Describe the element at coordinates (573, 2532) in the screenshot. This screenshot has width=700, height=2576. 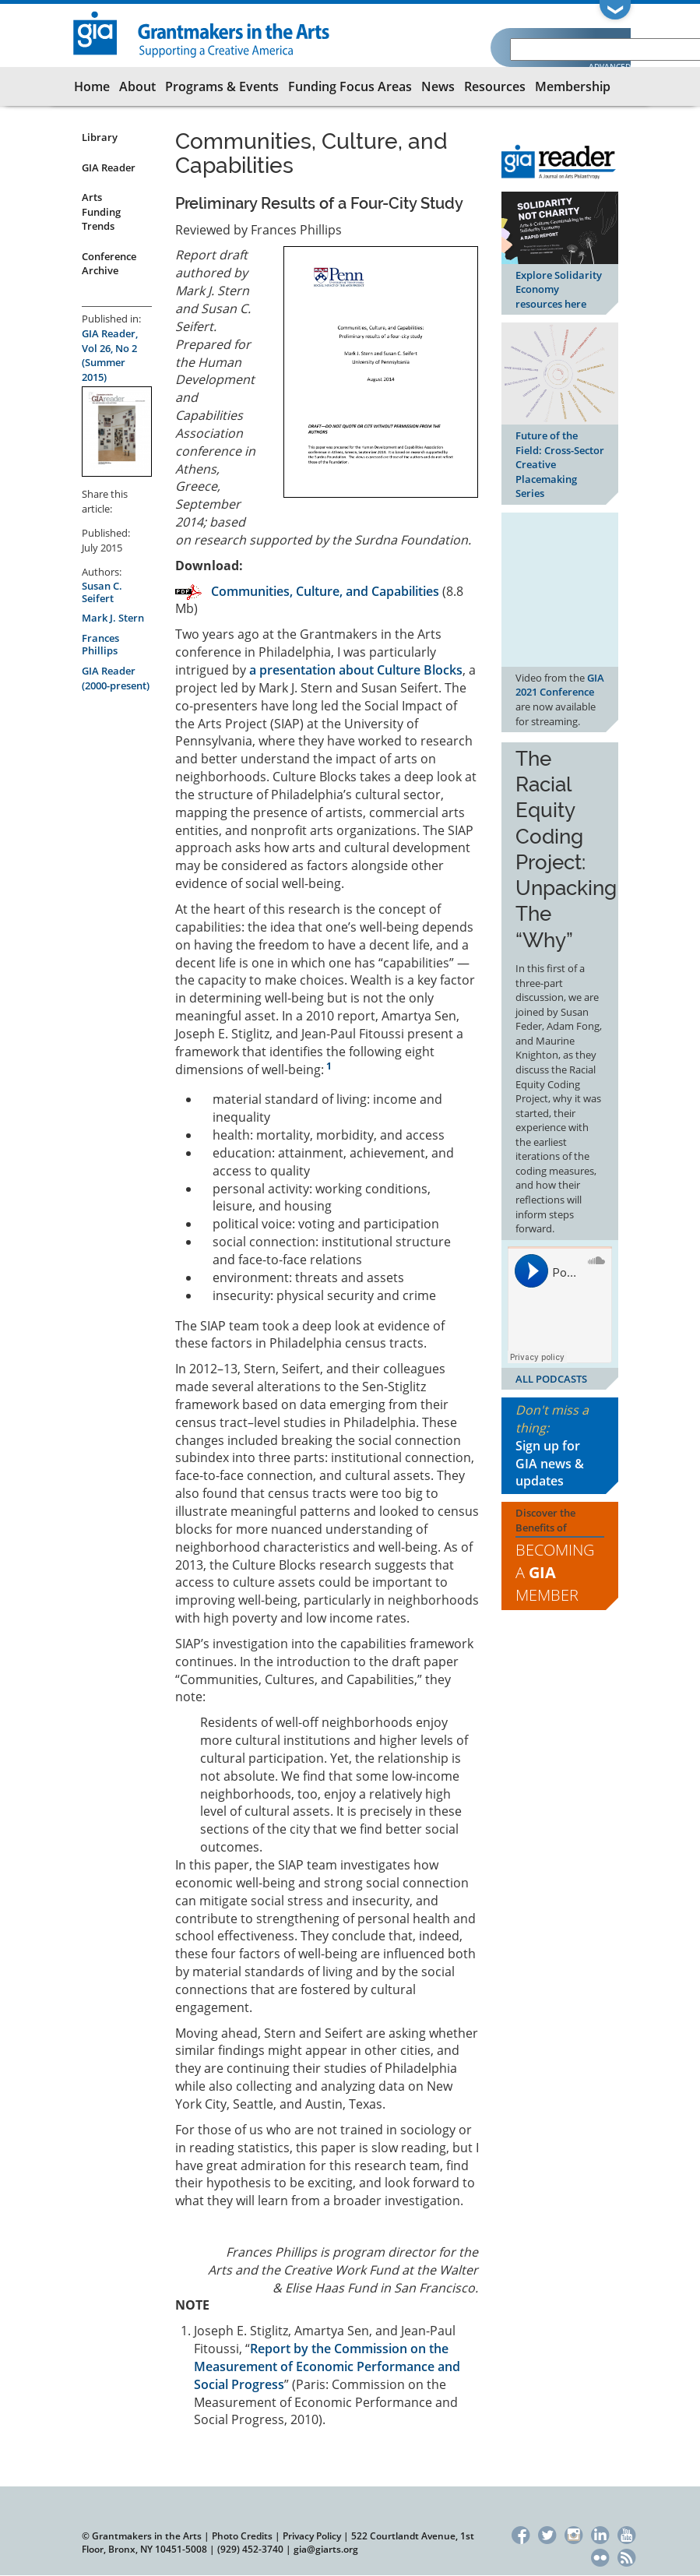
I see `Instagram` at that location.